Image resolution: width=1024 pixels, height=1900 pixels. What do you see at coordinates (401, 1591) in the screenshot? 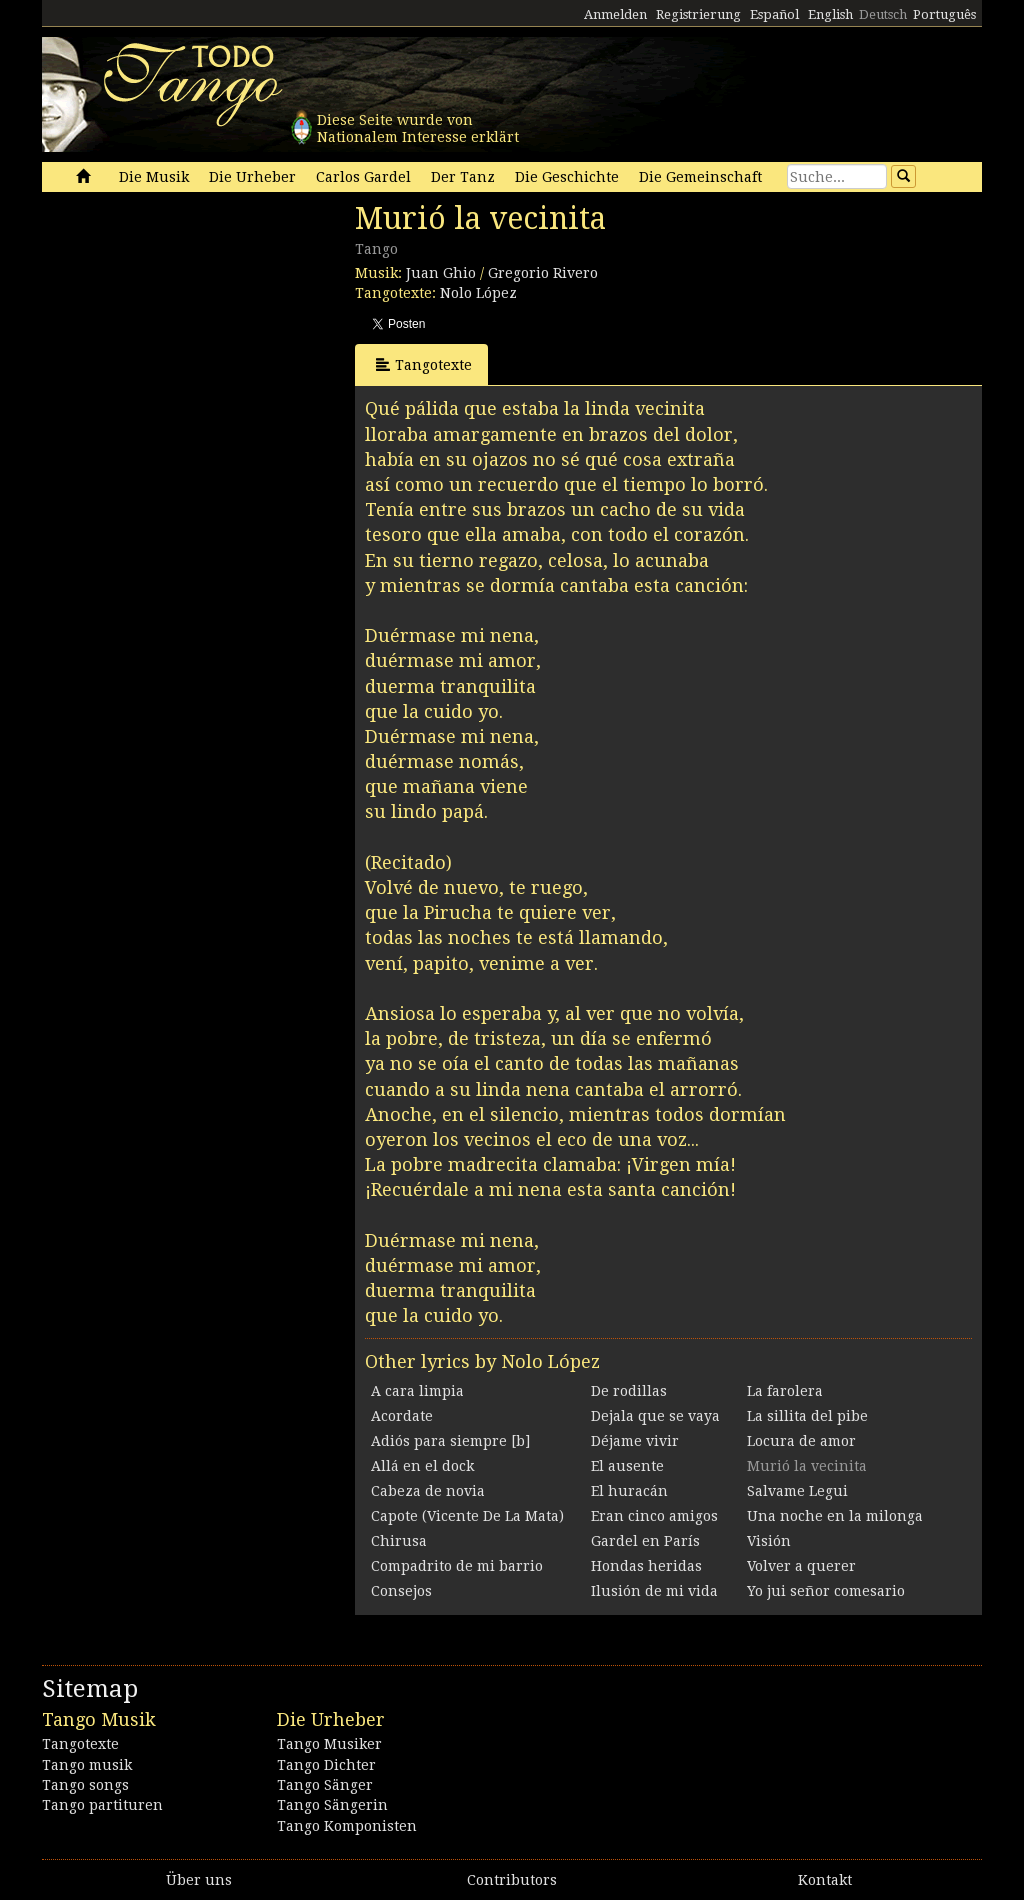
I see `Consejos` at bounding box center [401, 1591].